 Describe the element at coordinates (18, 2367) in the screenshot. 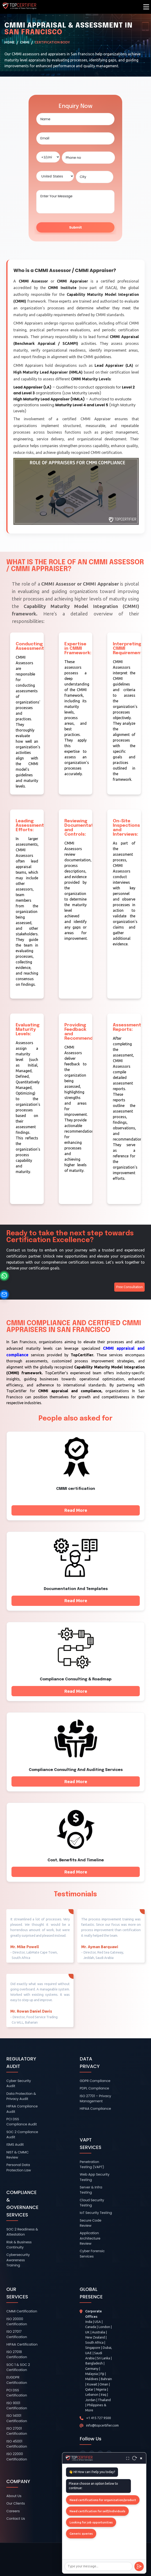

I see `SOC 1 & SOC 2 Certification` at that location.